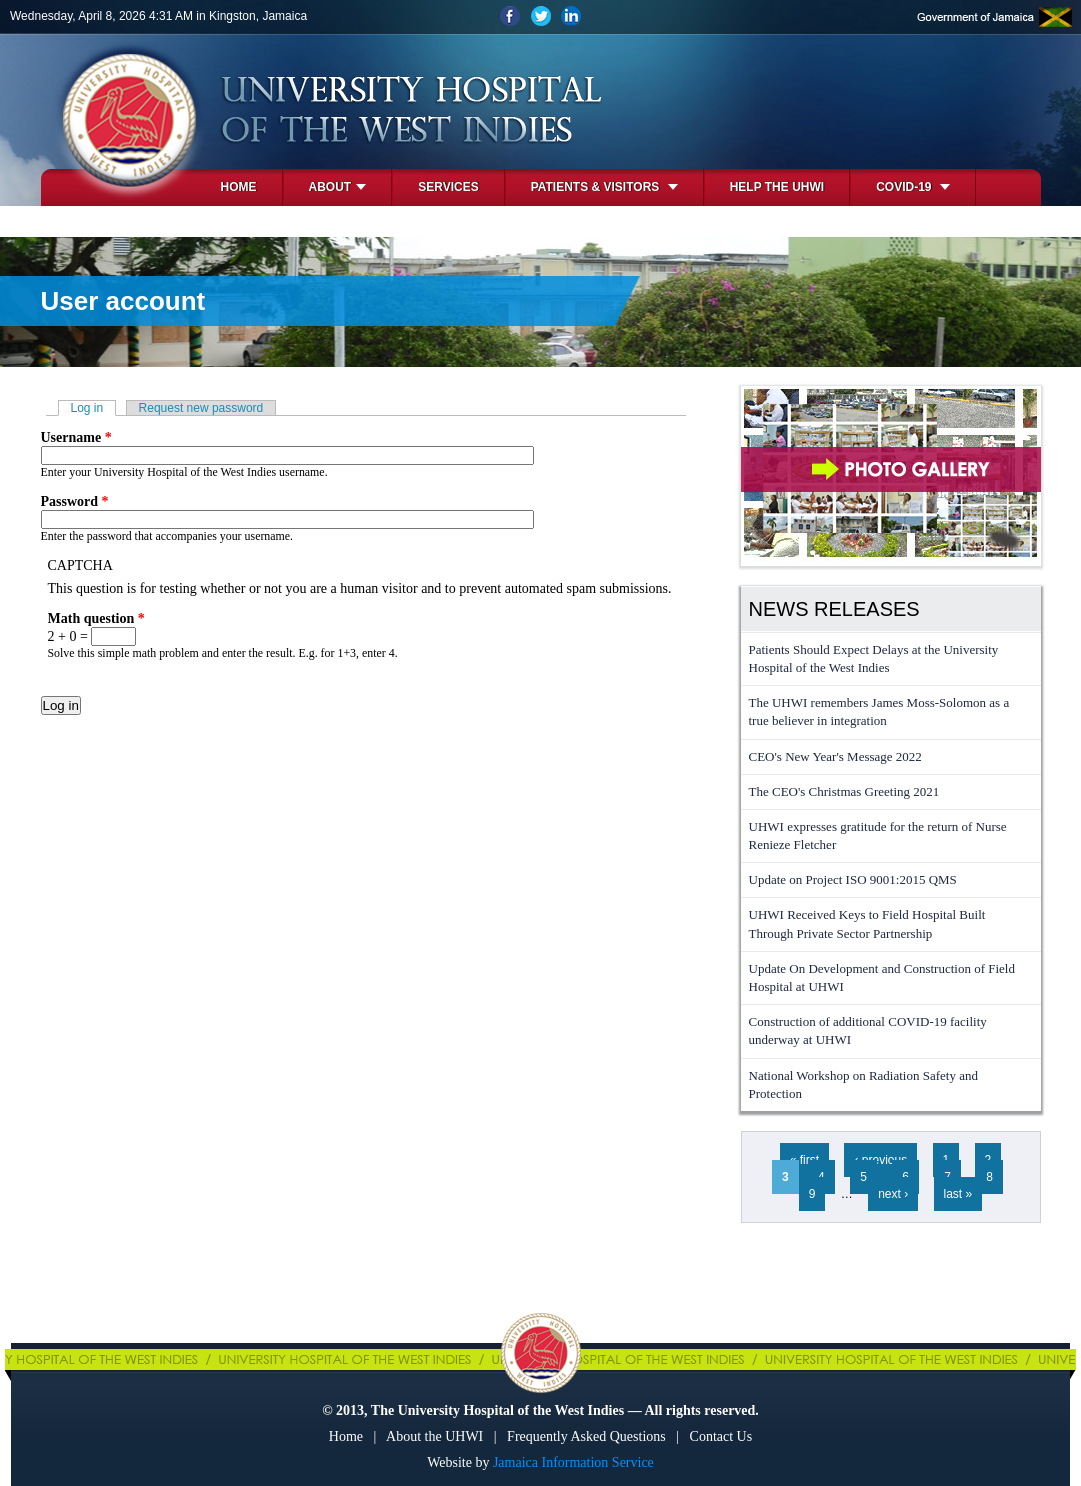 Image resolution: width=1081 pixels, height=1486 pixels. What do you see at coordinates (867, 923) in the screenshot?
I see `UHWI Received Keys to Field Hospital Built Through Private Sector Partnership` at bounding box center [867, 923].